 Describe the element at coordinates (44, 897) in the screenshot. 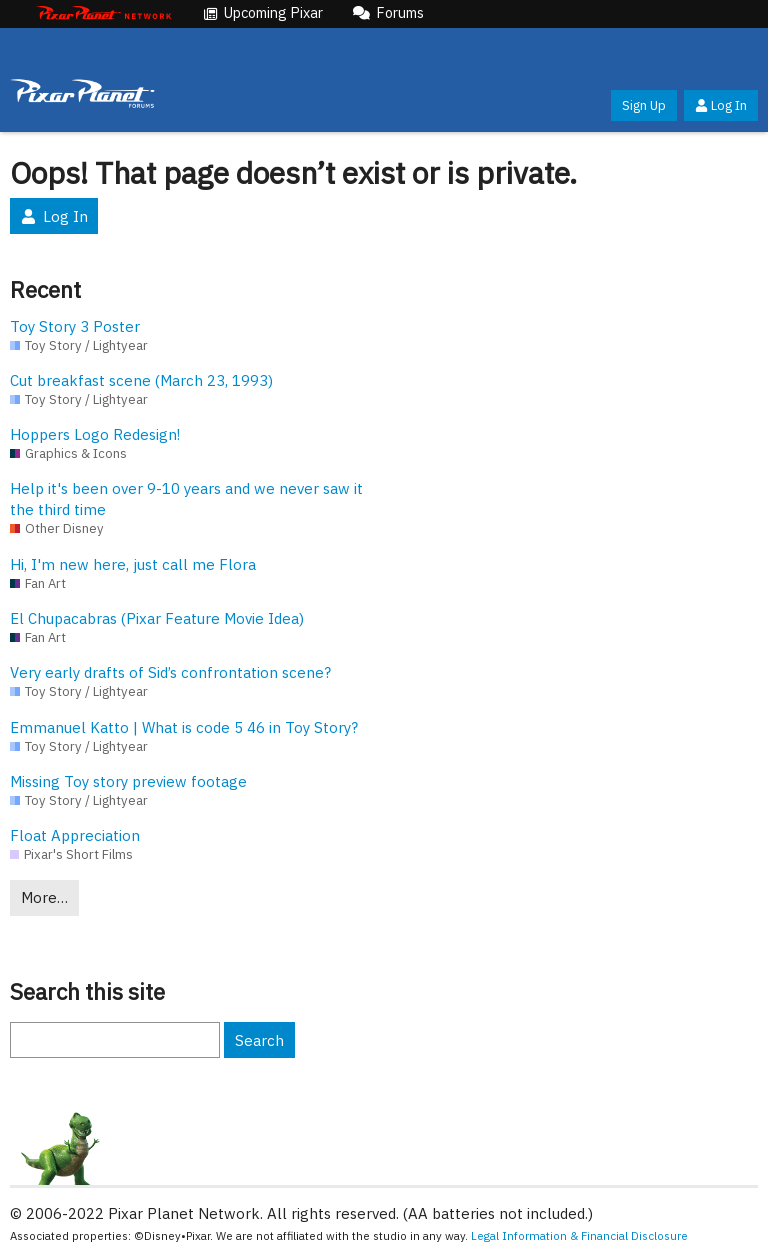

I see `More…` at that location.